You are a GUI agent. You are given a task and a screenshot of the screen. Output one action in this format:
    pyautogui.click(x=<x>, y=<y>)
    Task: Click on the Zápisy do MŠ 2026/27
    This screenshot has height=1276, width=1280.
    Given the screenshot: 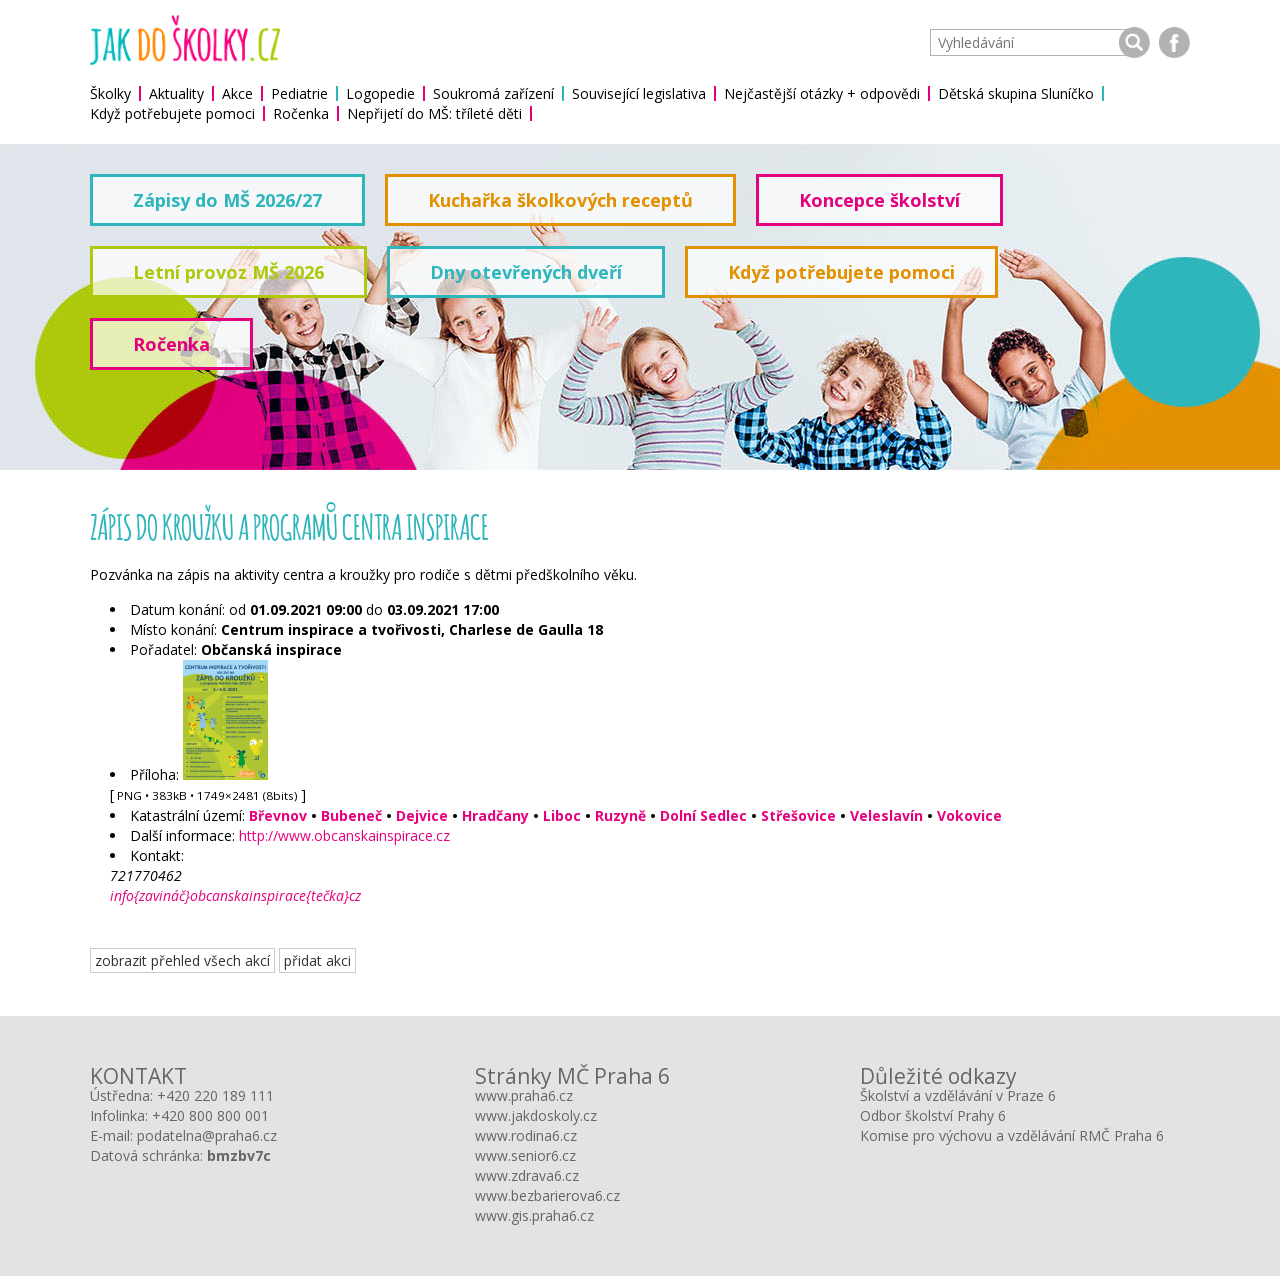 What is the action you would take?
    pyautogui.click(x=227, y=200)
    